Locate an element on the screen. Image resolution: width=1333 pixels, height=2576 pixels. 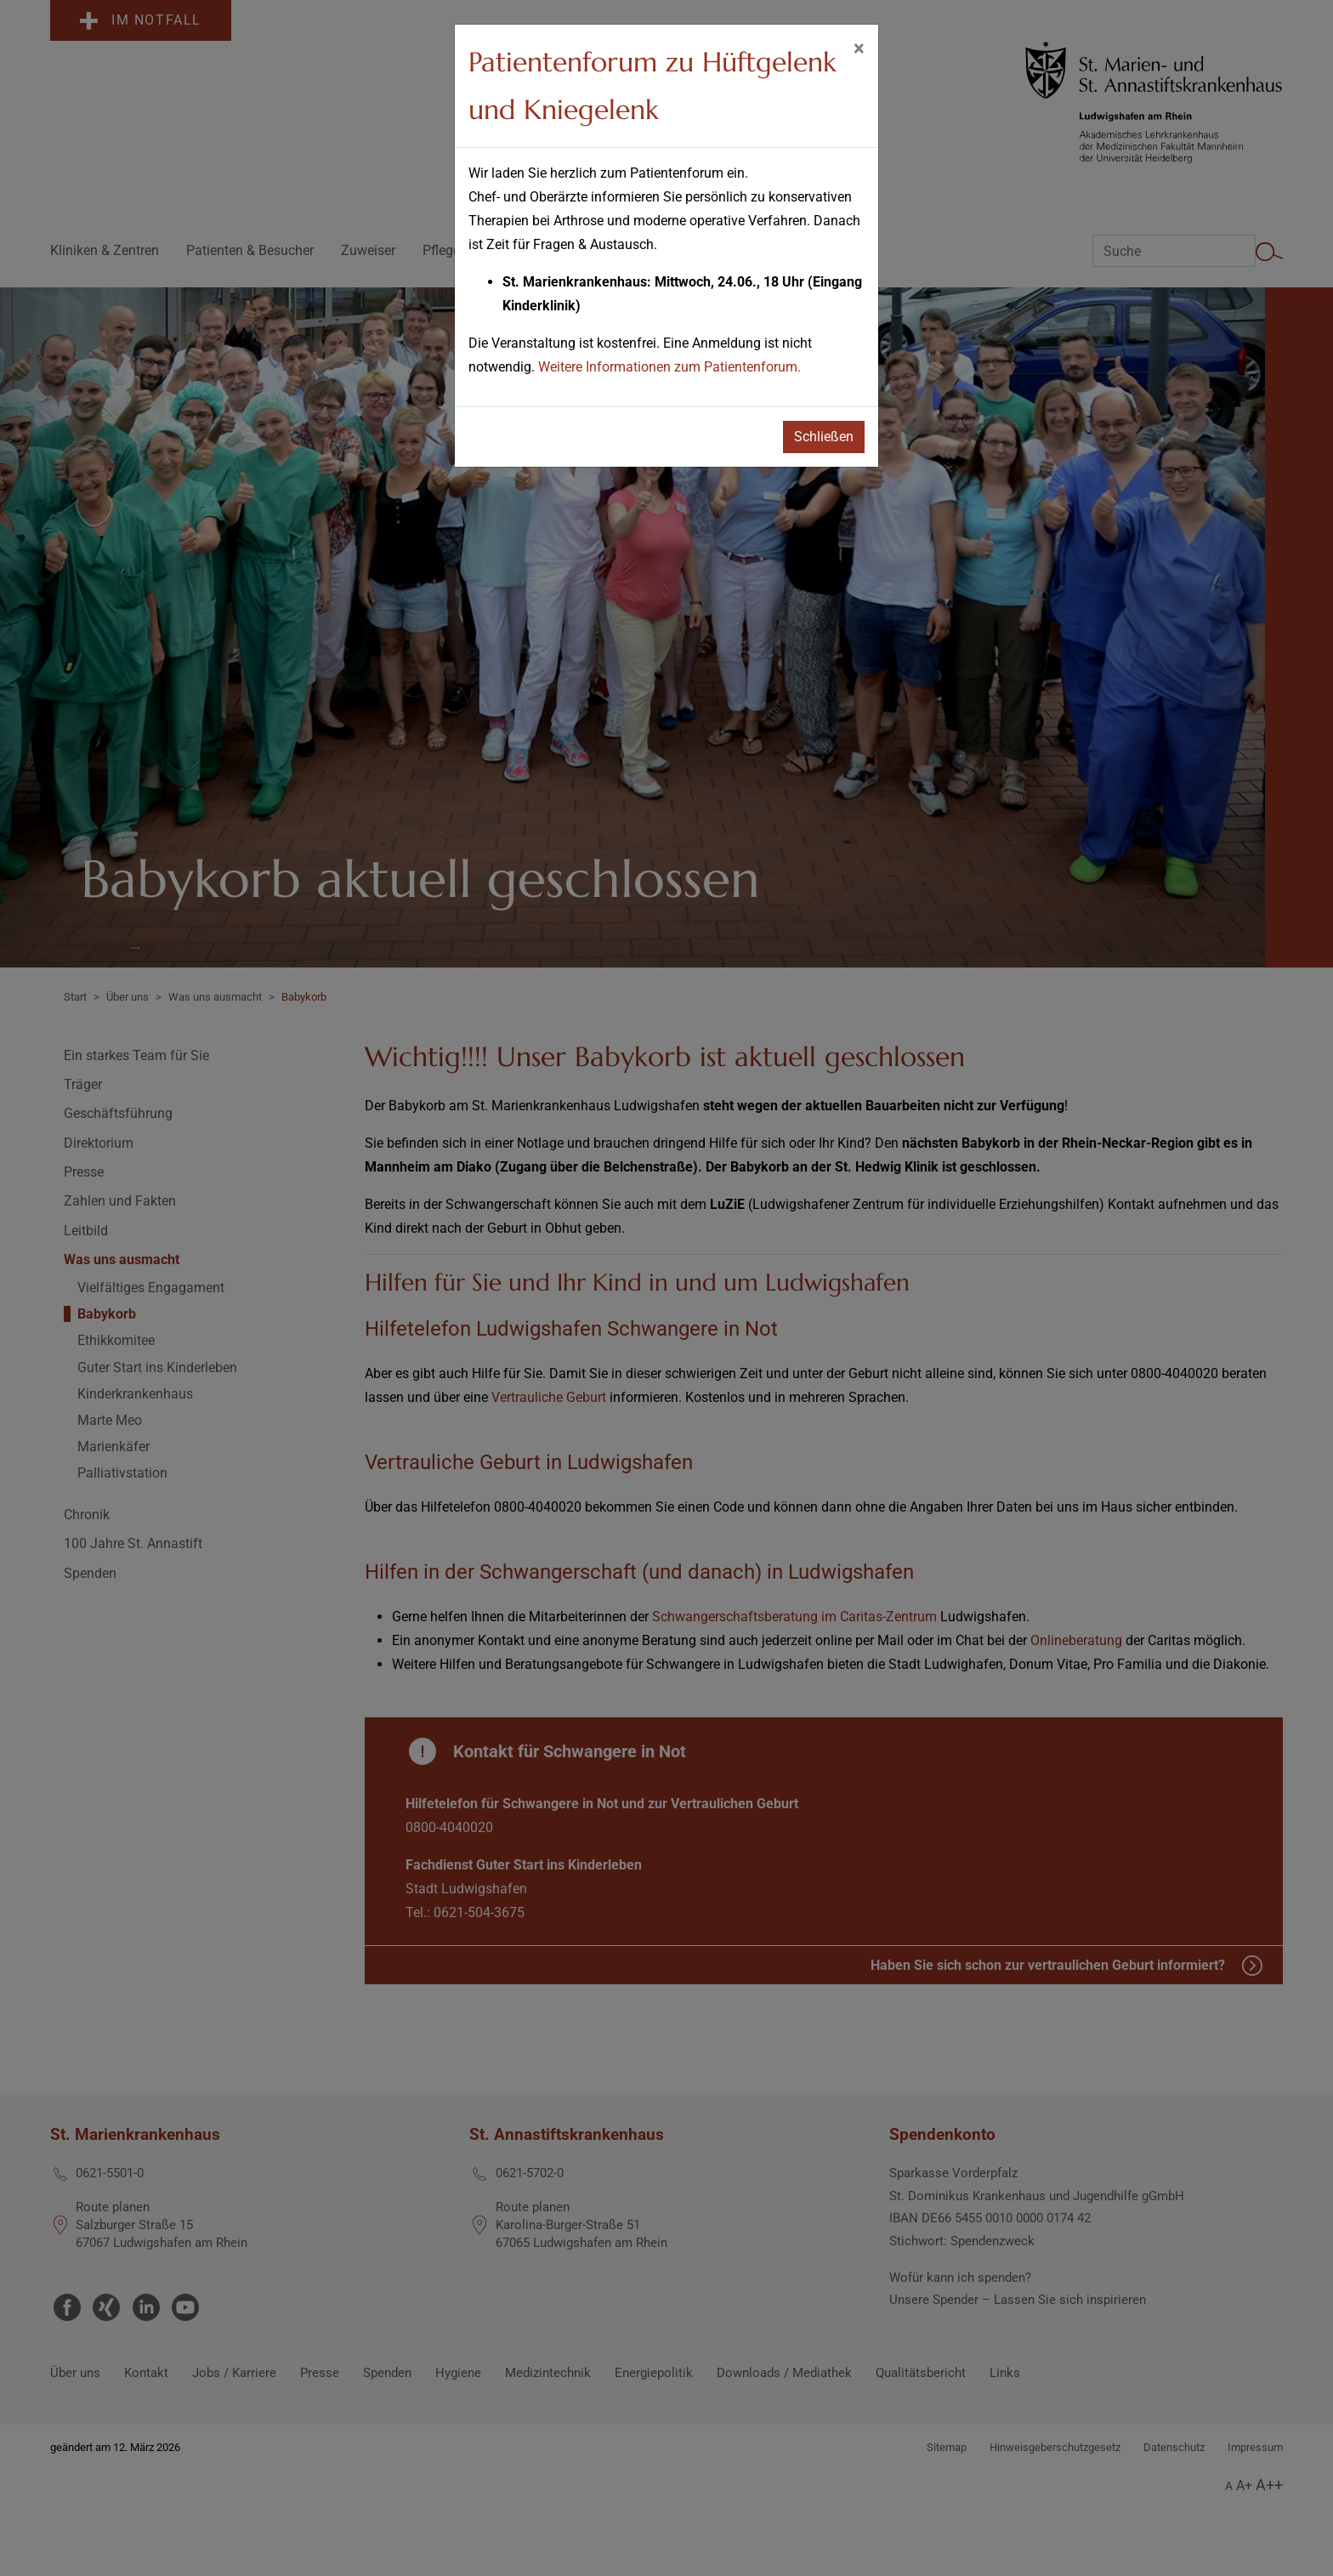
Weitere Informationen zum Patientenforum. is located at coordinates (669, 367).